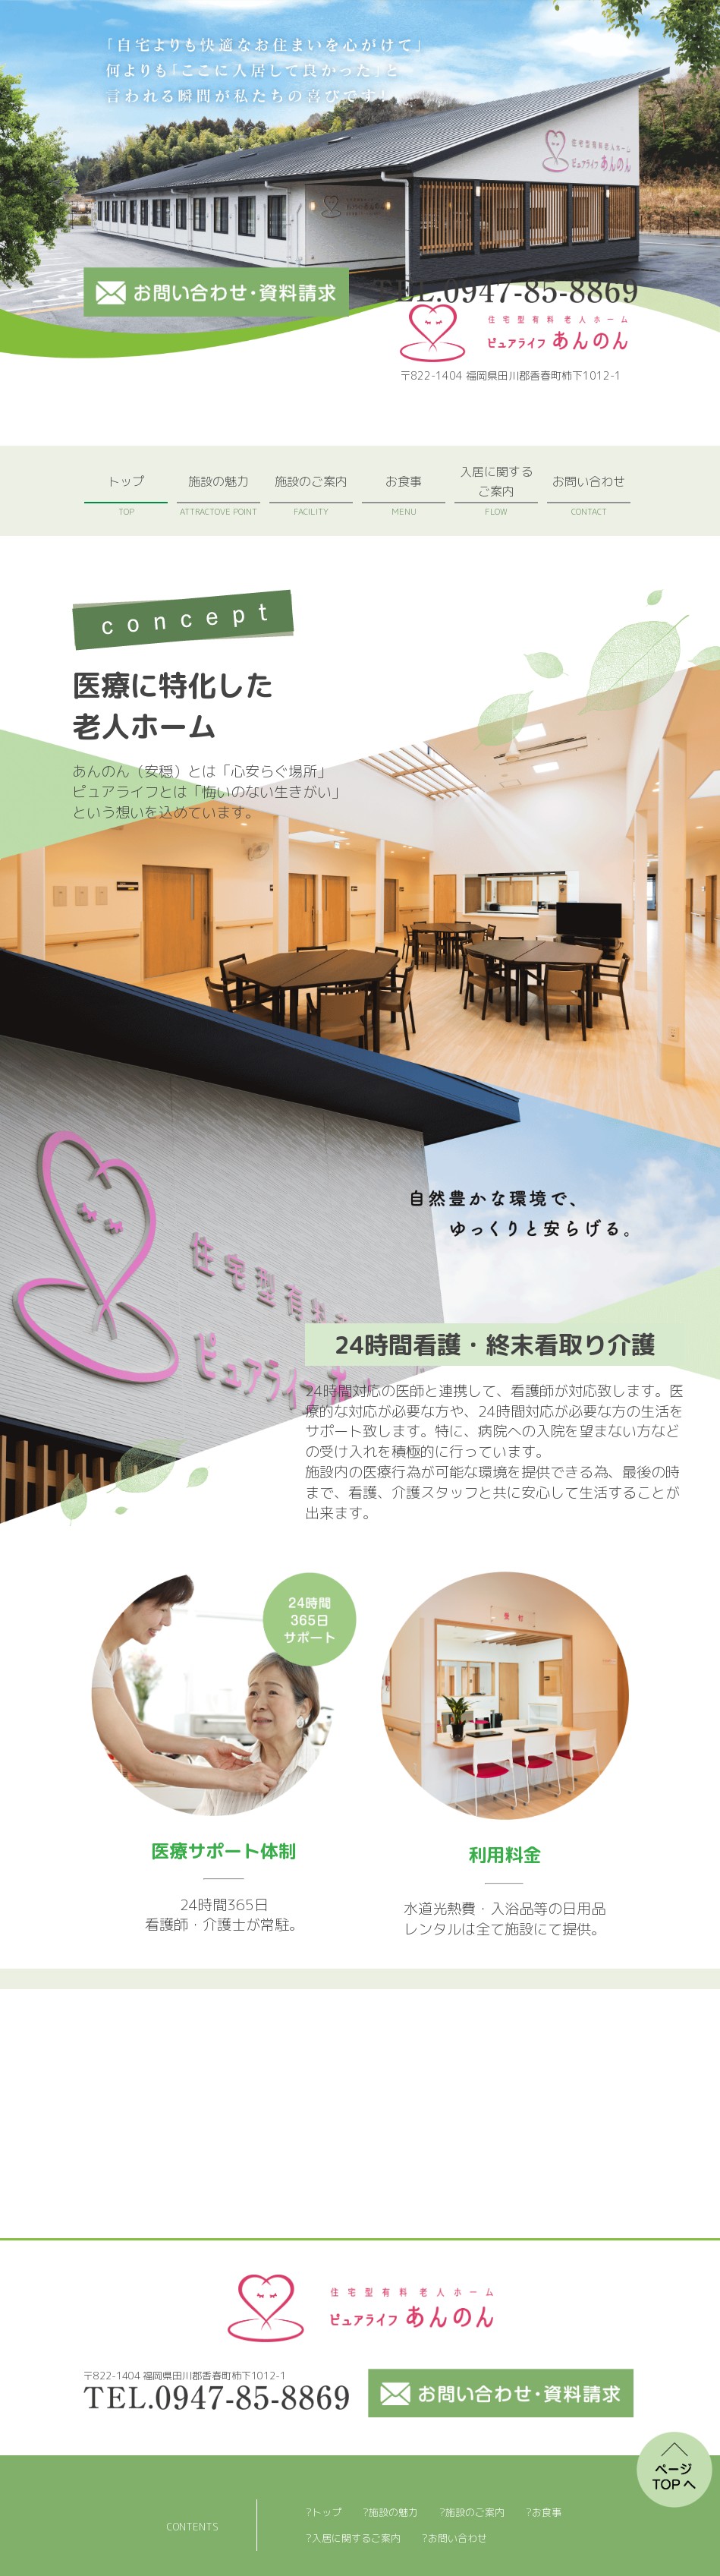  What do you see at coordinates (311, 495) in the screenshot?
I see `施設のご案内` at bounding box center [311, 495].